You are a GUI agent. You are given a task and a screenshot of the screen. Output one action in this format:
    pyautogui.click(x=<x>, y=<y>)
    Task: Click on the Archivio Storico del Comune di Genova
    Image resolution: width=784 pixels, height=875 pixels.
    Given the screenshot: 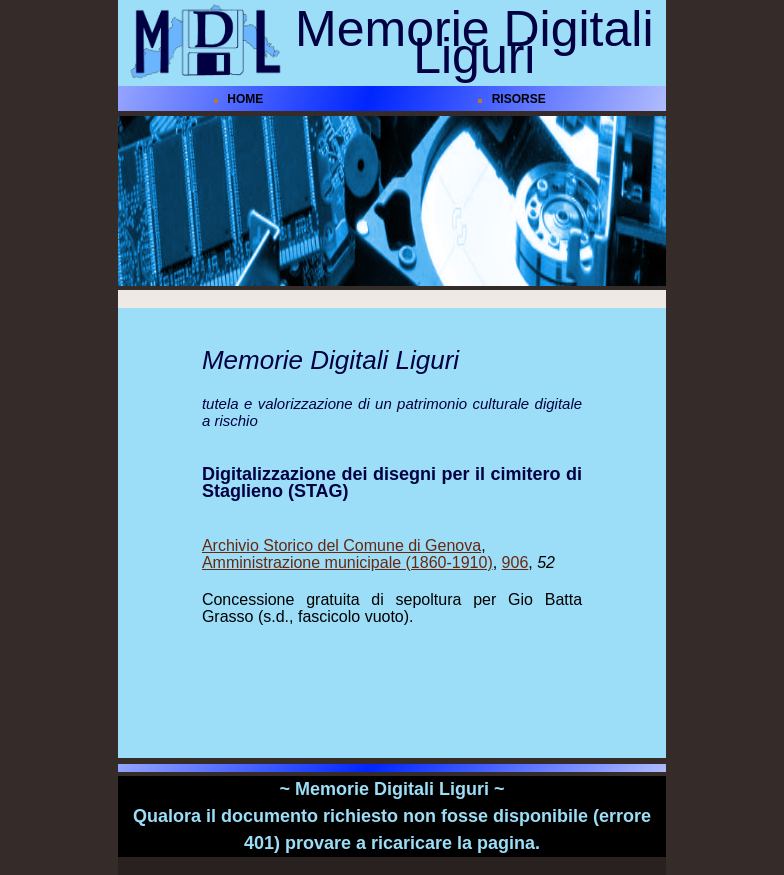 What is the action you would take?
    pyautogui.click(x=341, y=545)
    